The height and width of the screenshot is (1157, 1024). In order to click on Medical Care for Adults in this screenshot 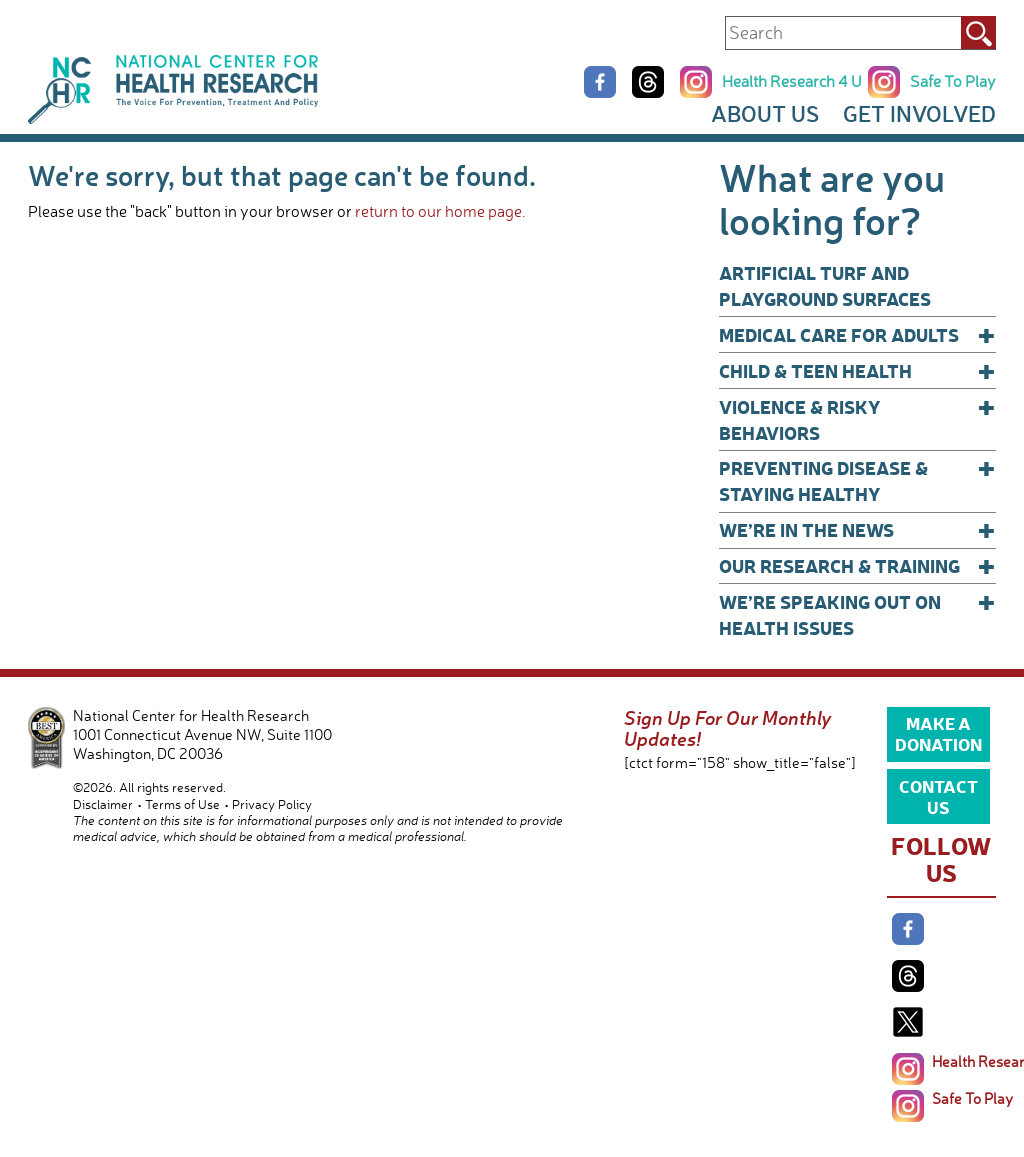, I will do `click(857, 335)`.